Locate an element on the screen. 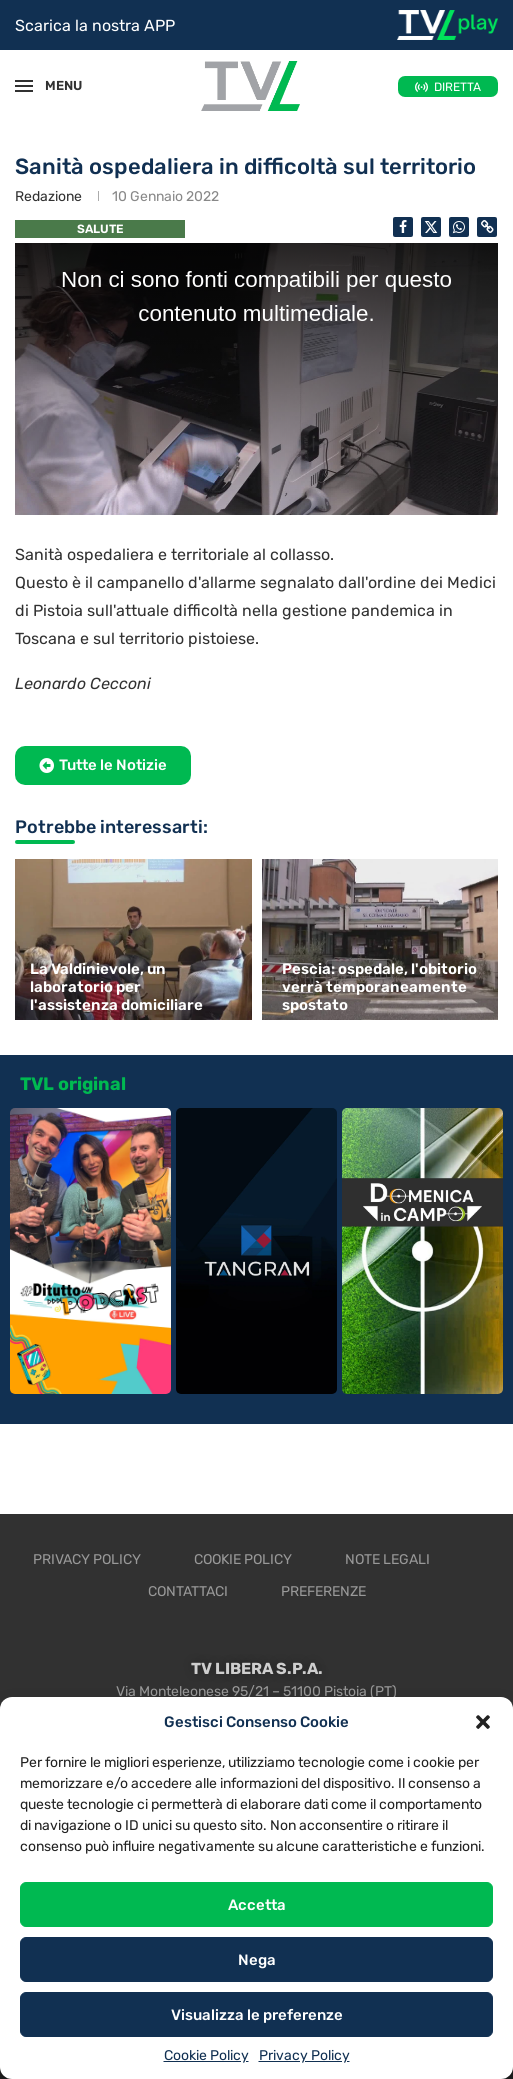  Pescia: ospedale, l'obitorio verrà temporaneamente spostato is located at coordinates (379, 987).